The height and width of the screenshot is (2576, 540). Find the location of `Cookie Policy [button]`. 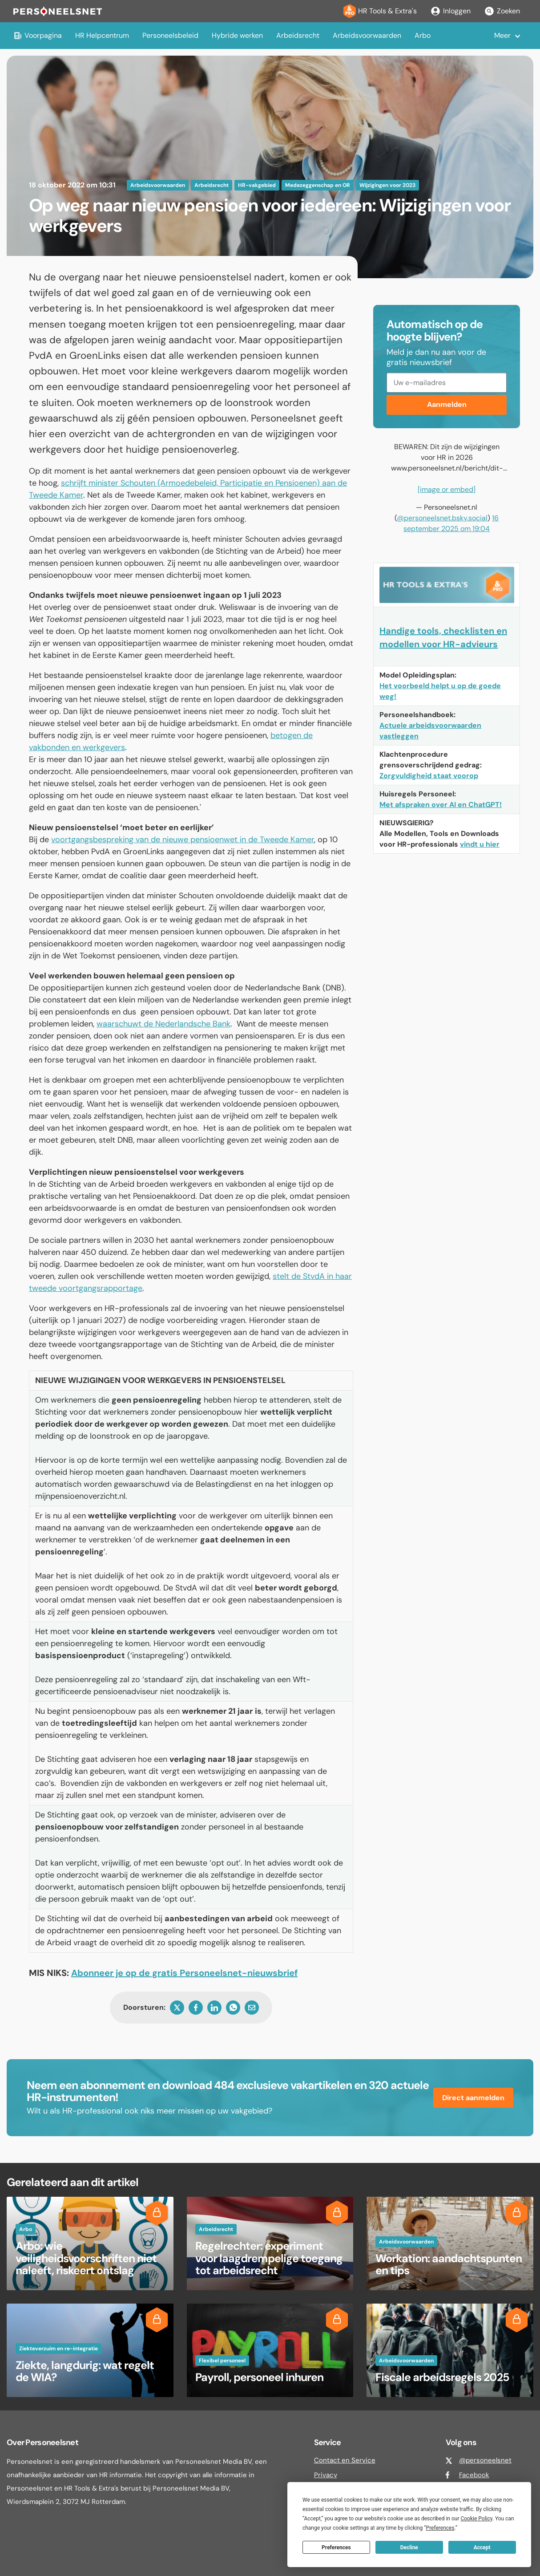

Cookie Policy [button] is located at coordinates (476, 2518).